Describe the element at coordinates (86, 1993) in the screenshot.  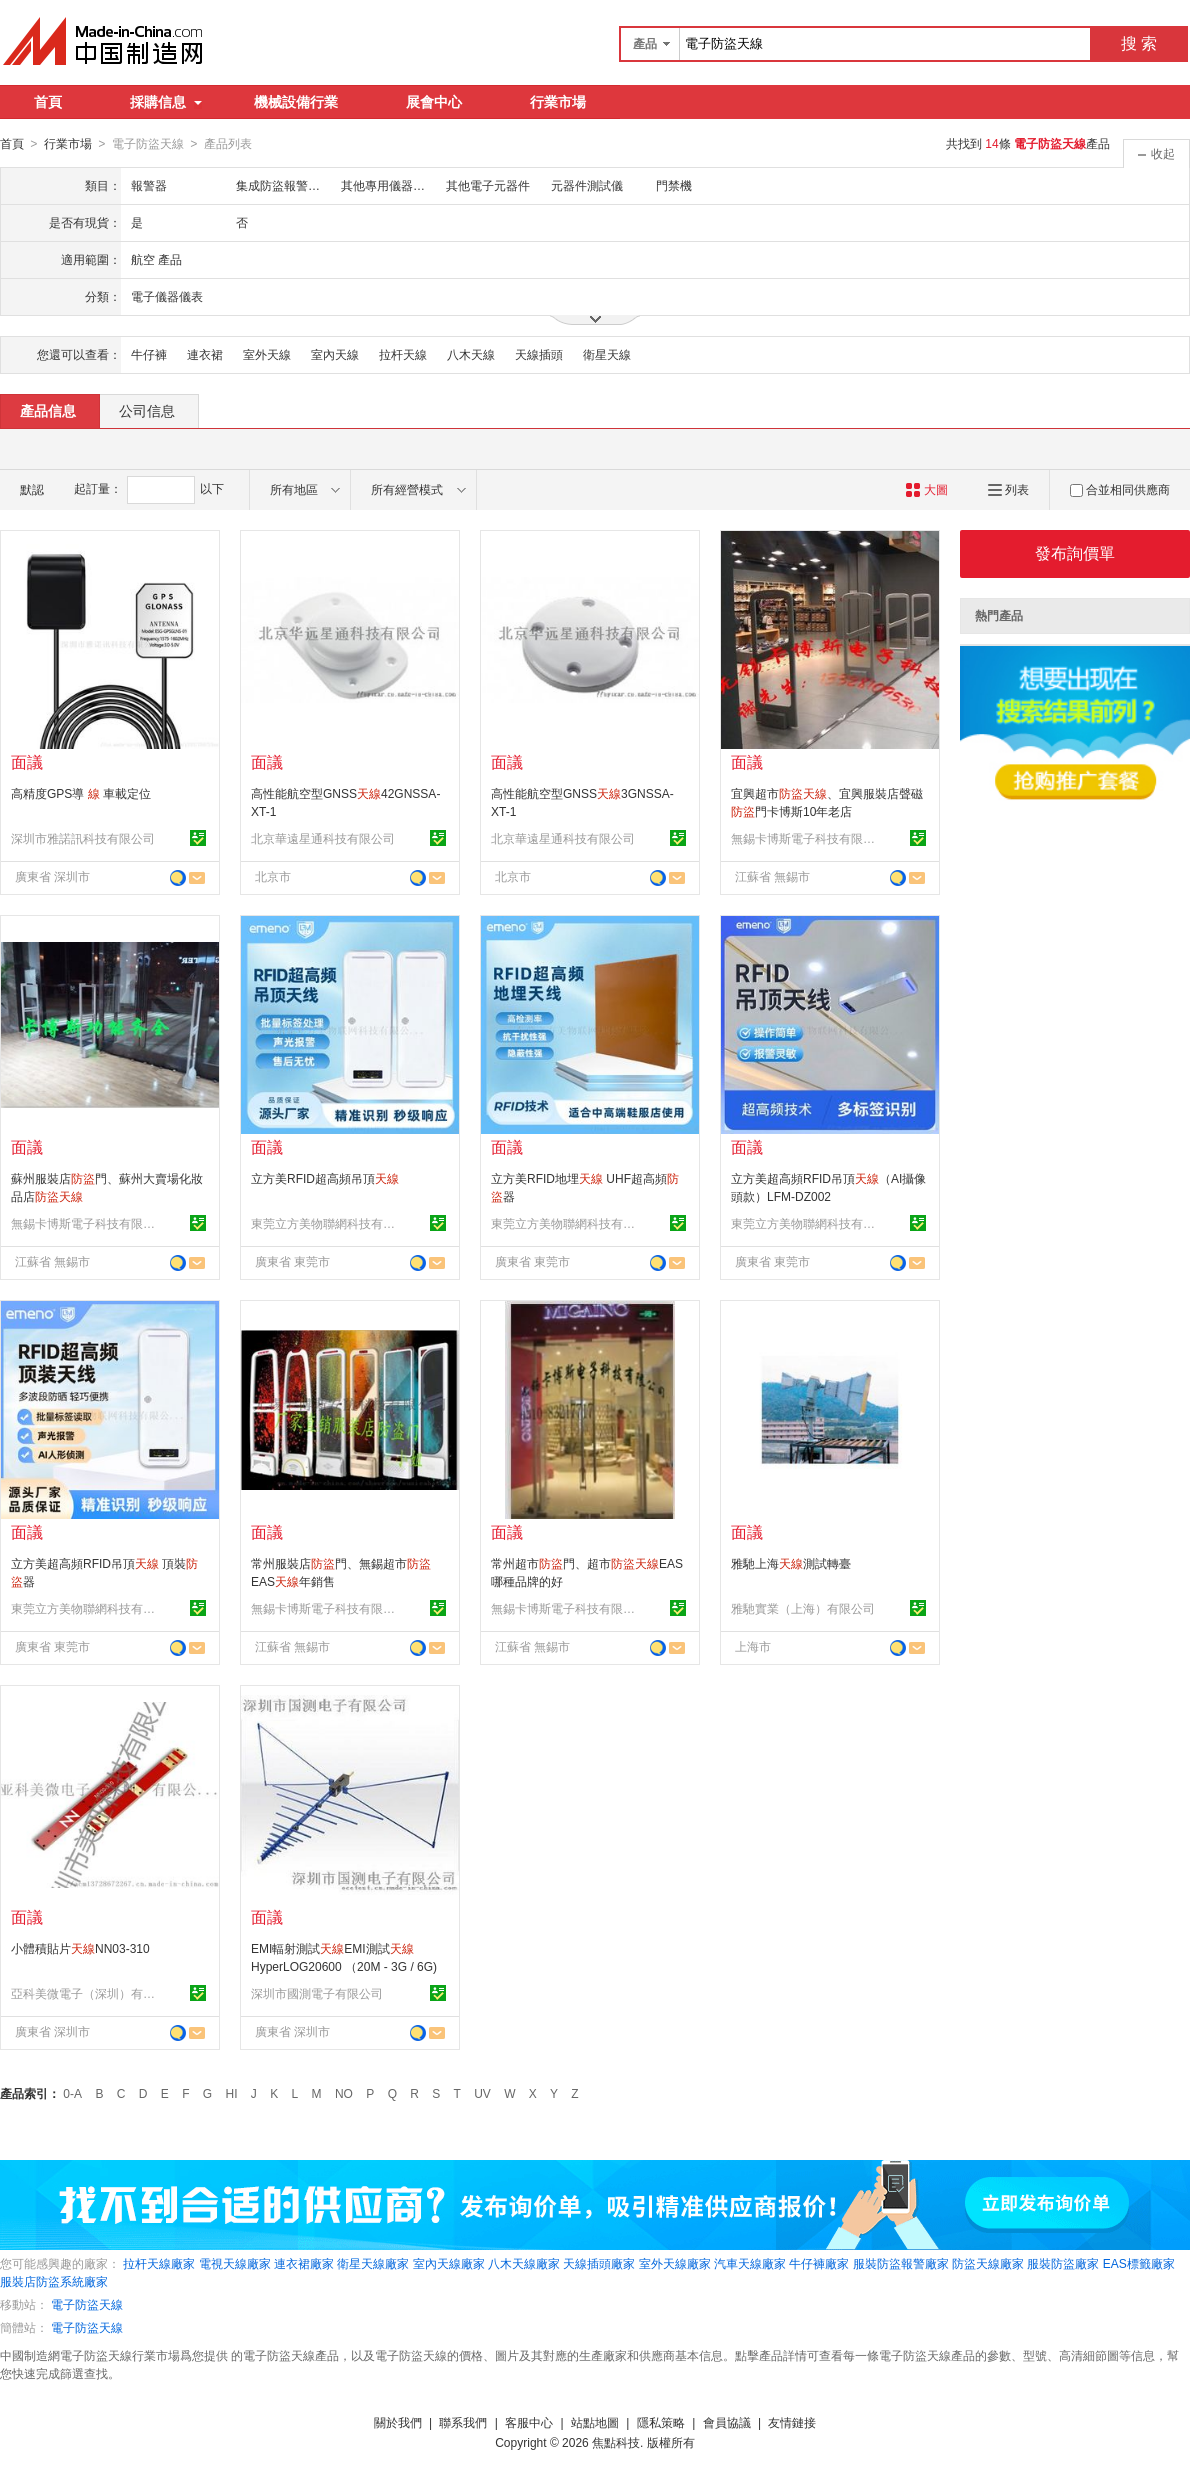
I see `亞科美微電子（深圳）有限公司` at that location.